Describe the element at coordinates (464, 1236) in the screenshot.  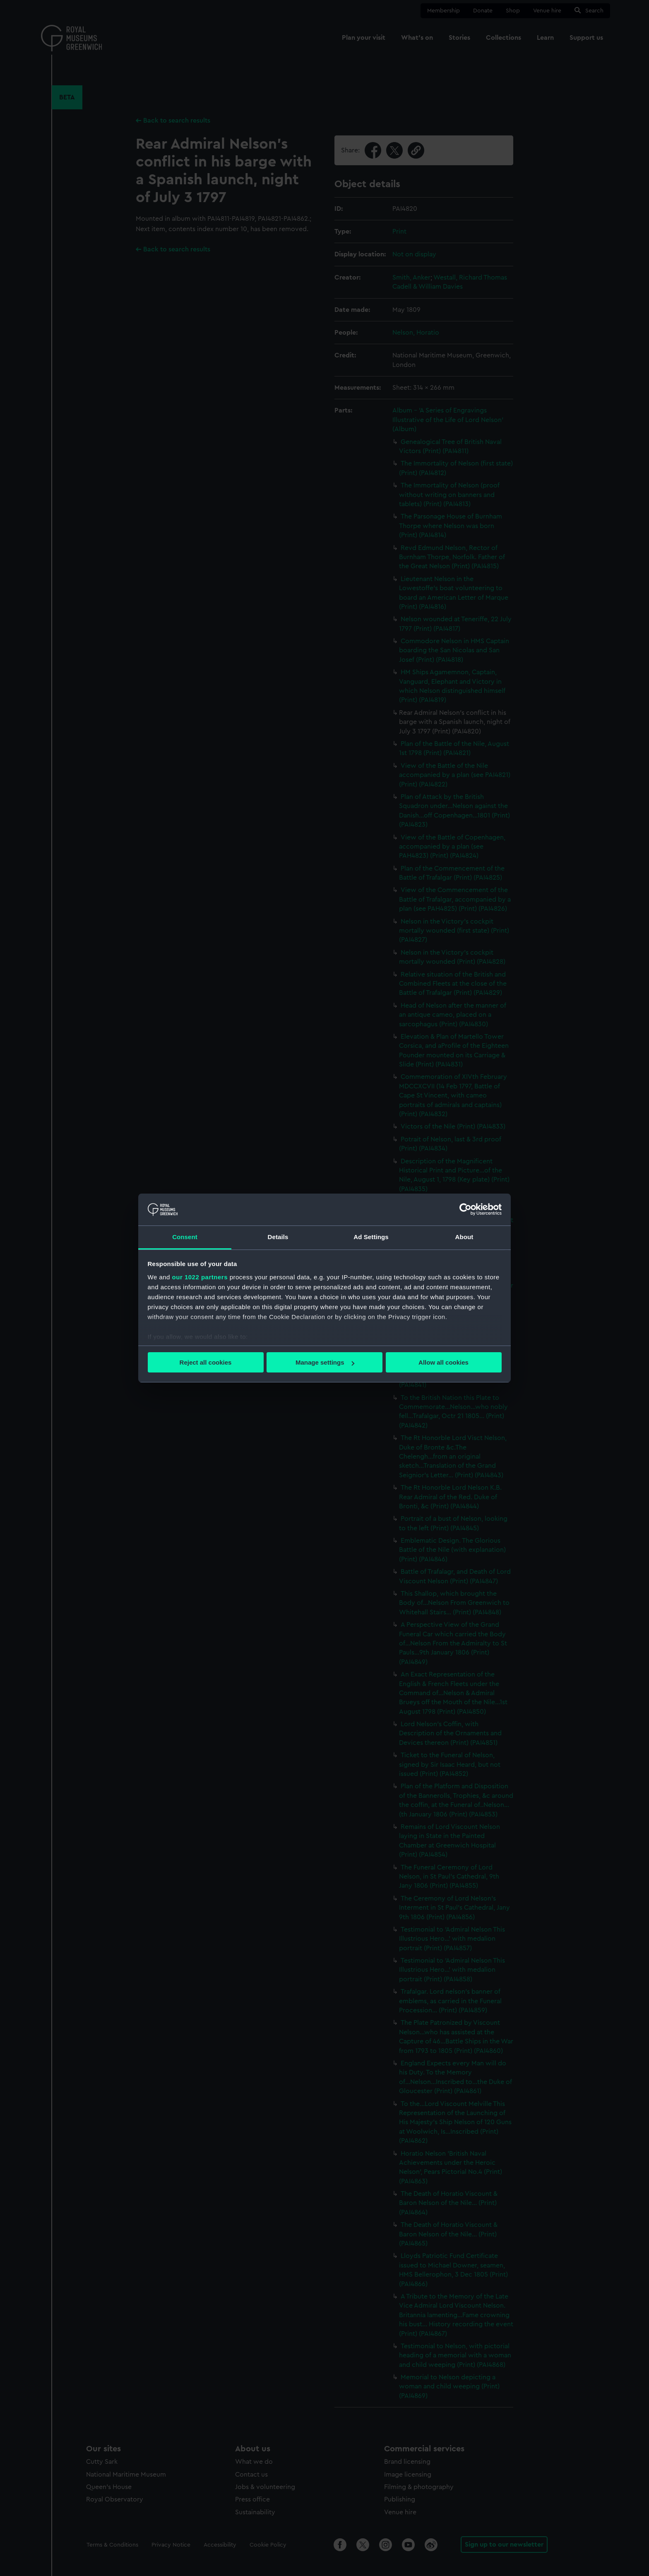
I see `About [tab]` at that location.